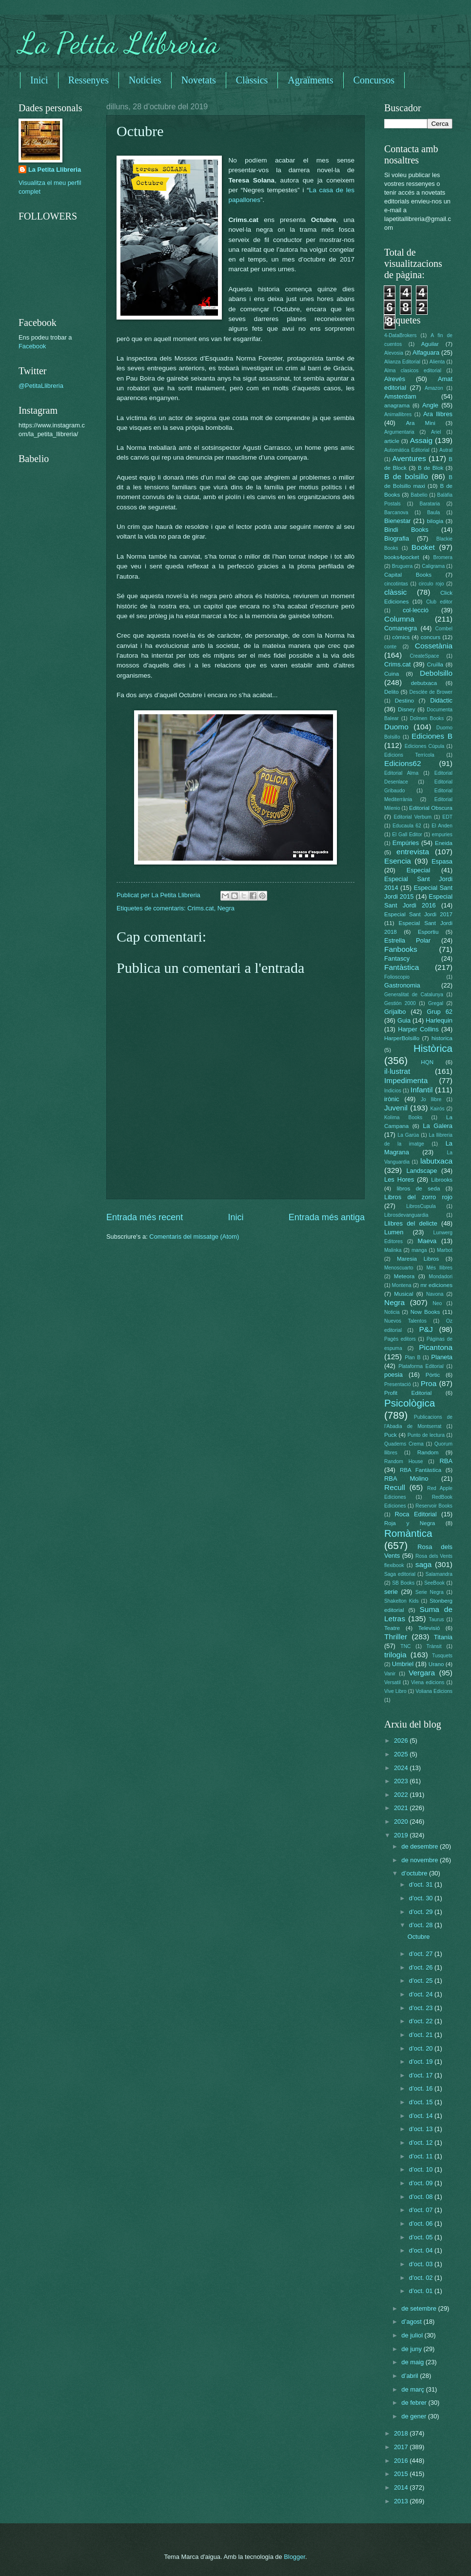 This screenshot has width=471, height=2576. Describe the element at coordinates (418, 1029) in the screenshot. I see `Harper Collins` at that location.